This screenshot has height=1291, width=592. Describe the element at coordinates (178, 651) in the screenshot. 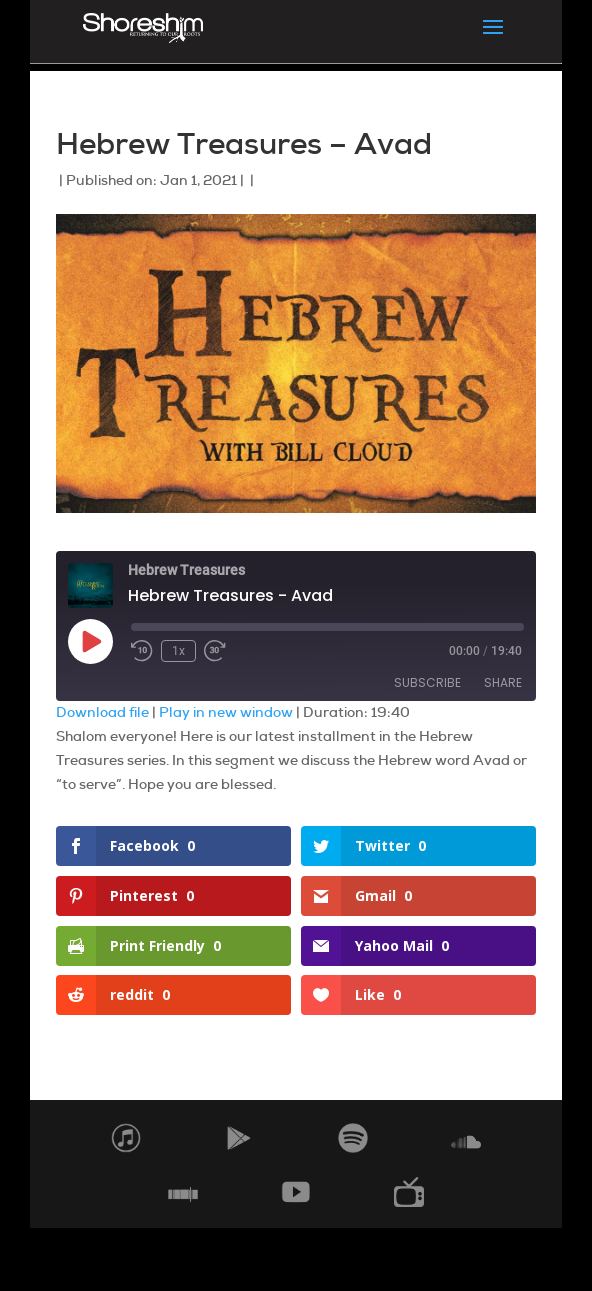

I see `1x [Playback Speed]` at that location.